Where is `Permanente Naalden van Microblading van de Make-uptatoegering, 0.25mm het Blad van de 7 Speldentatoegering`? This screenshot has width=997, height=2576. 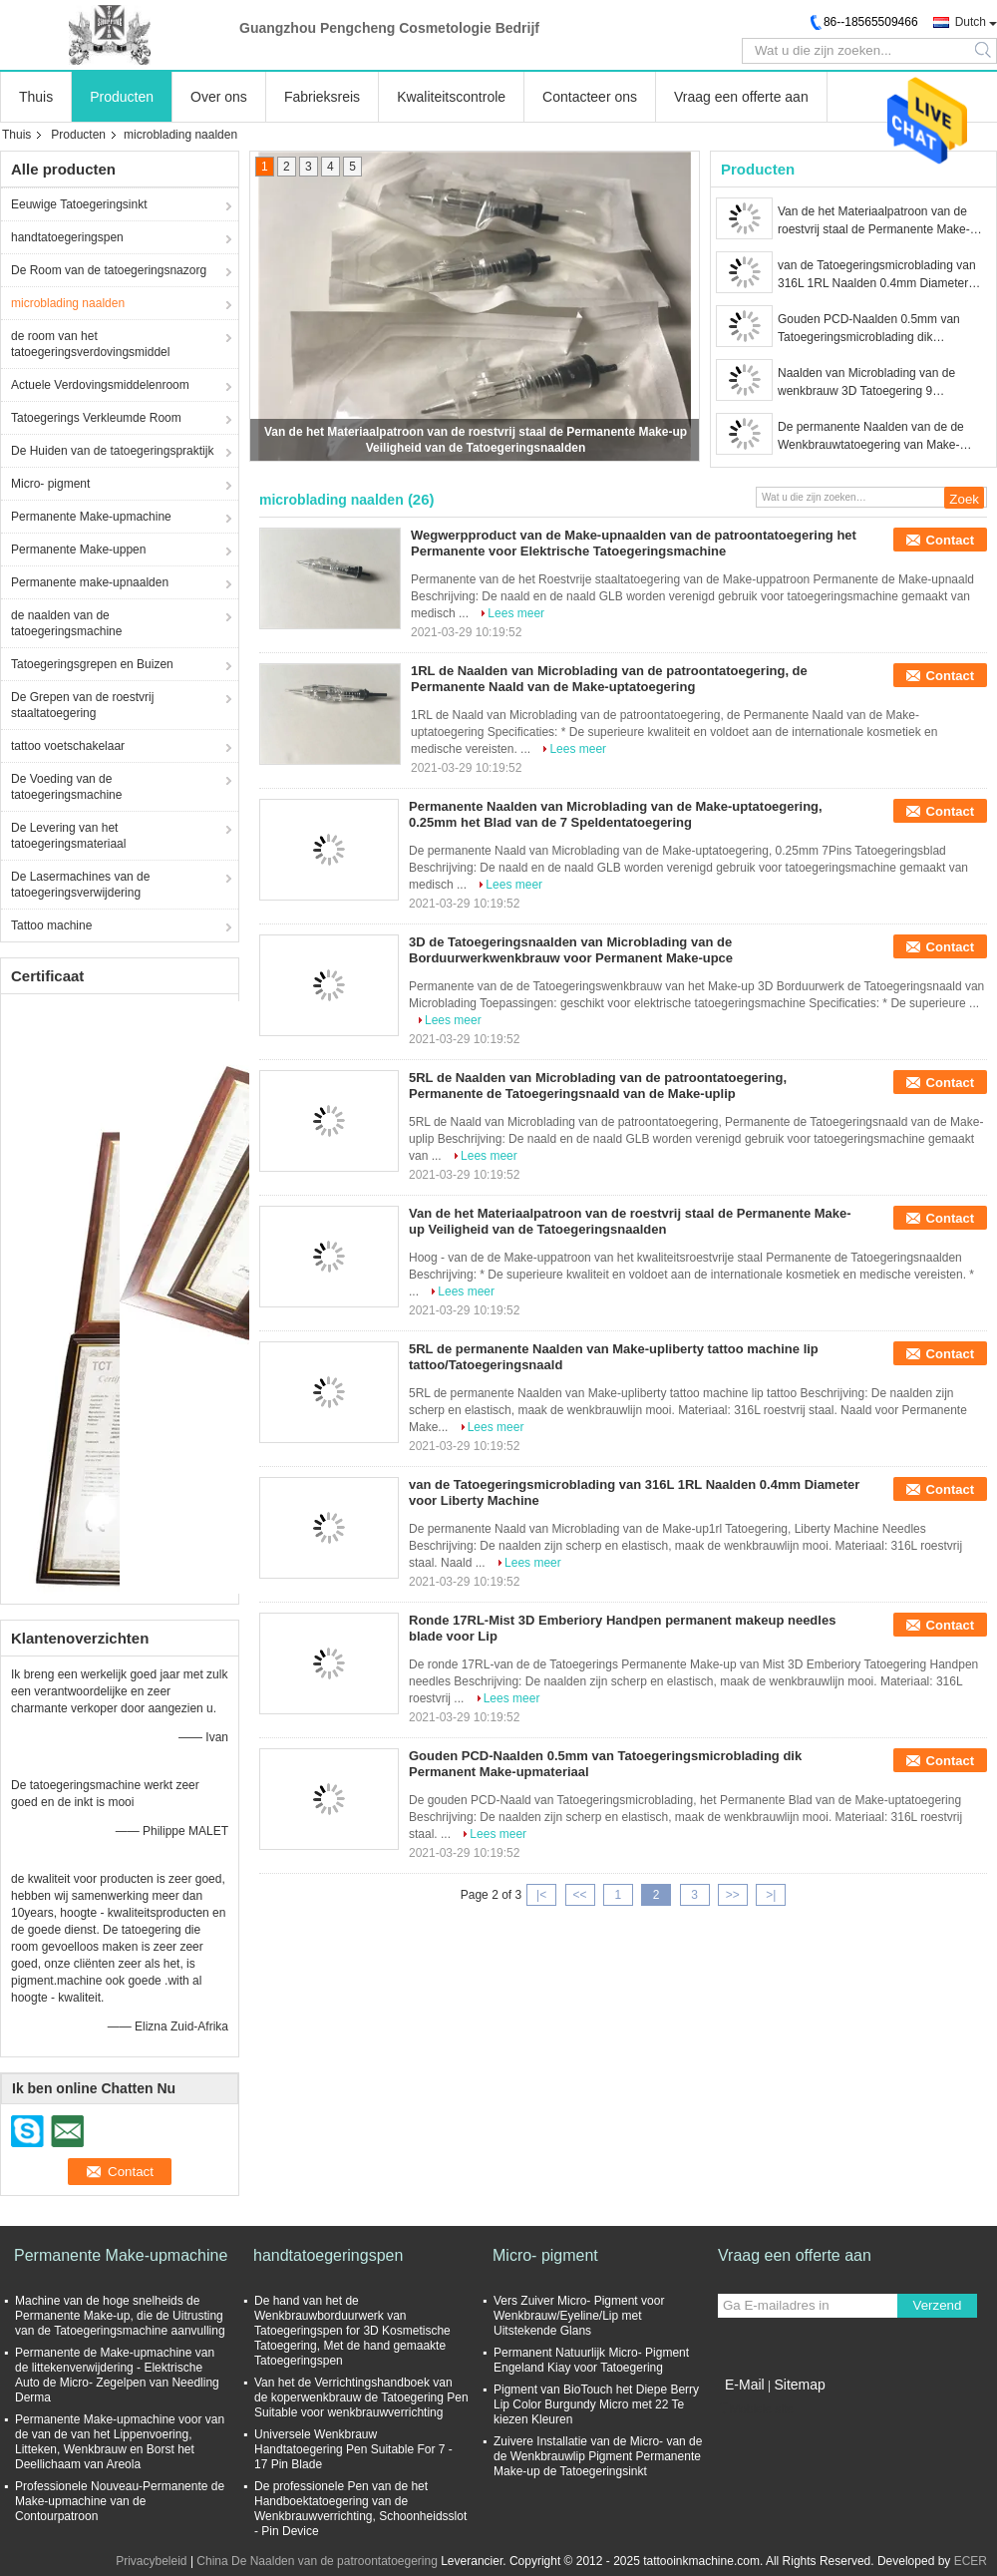 Permanente Naalden van Microblading van de Make-uptatoegering, 0.25mm het Blad van de 7 Speldentatoegering is located at coordinates (616, 814).